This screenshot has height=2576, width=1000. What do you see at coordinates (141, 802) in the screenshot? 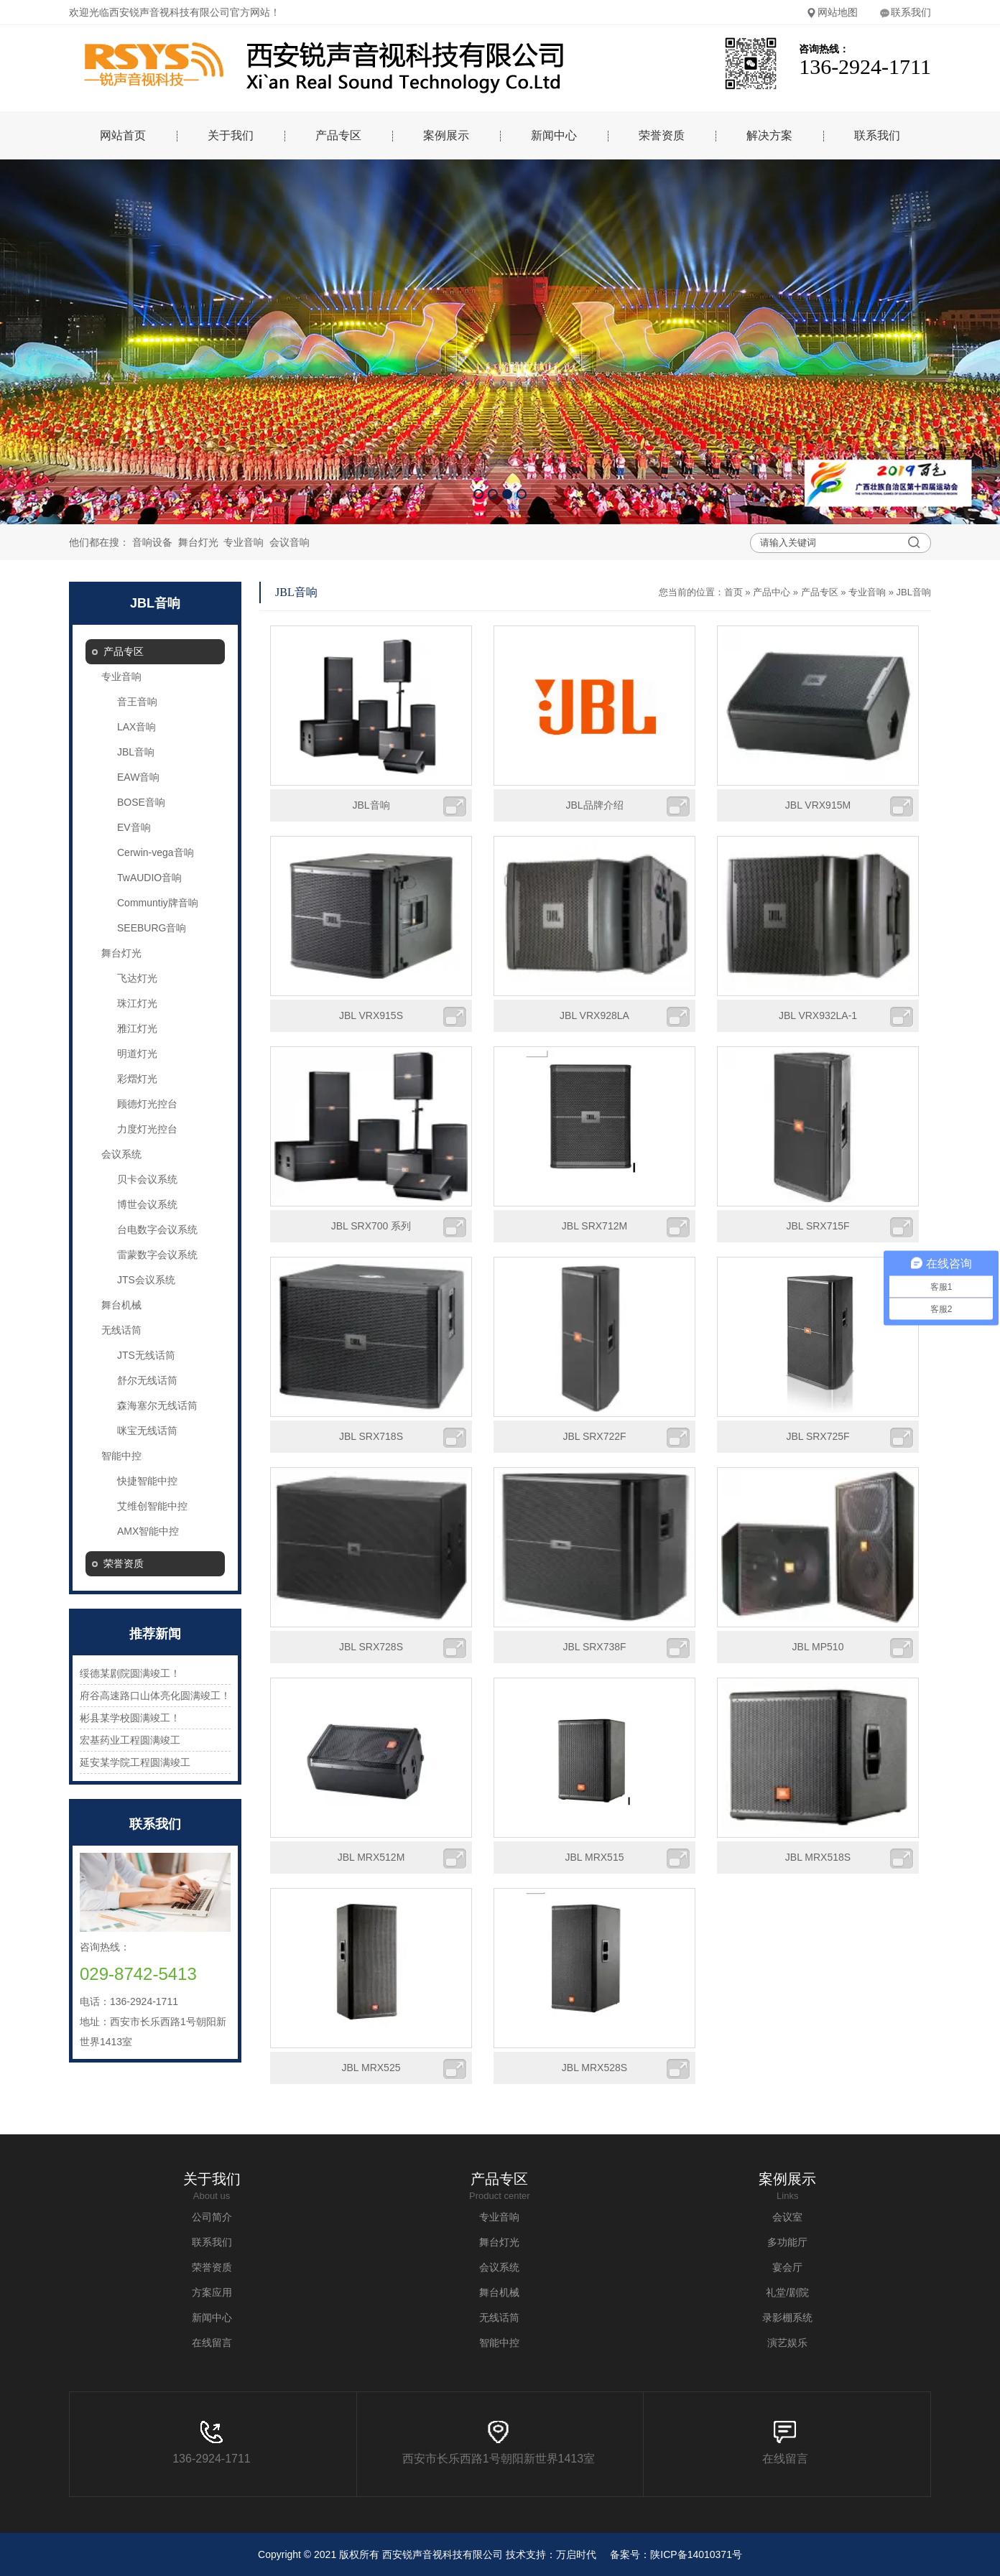
I see `BOSE音响` at bounding box center [141, 802].